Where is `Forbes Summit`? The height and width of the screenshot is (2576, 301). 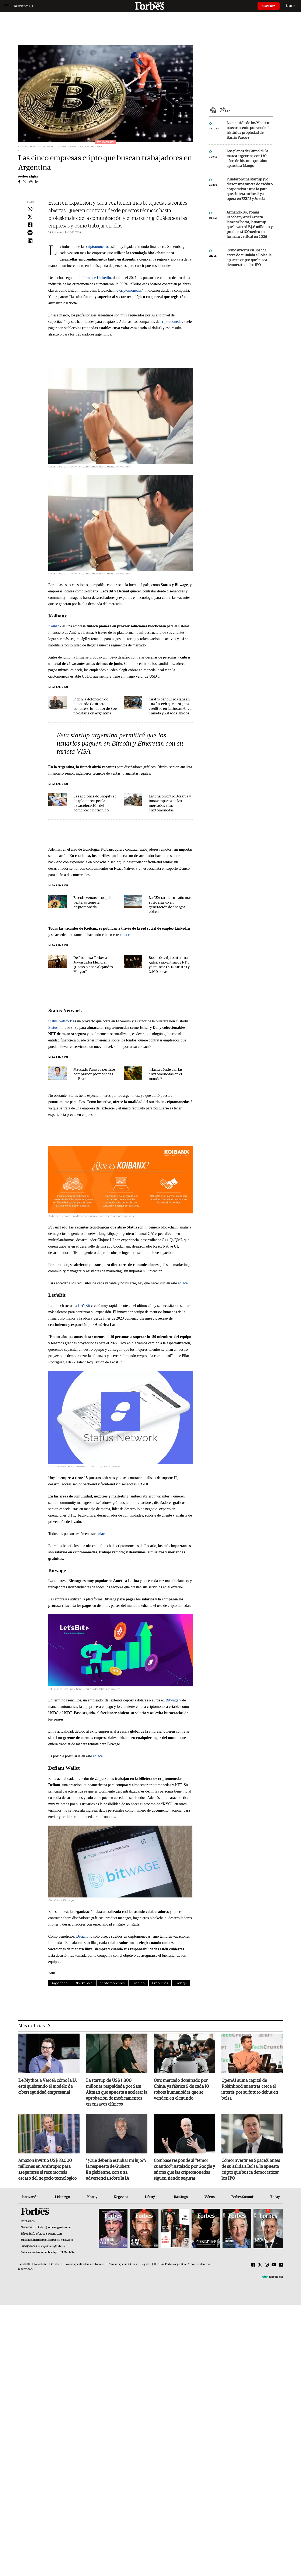 Forbes Summit is located at coordinates (242, 2197).